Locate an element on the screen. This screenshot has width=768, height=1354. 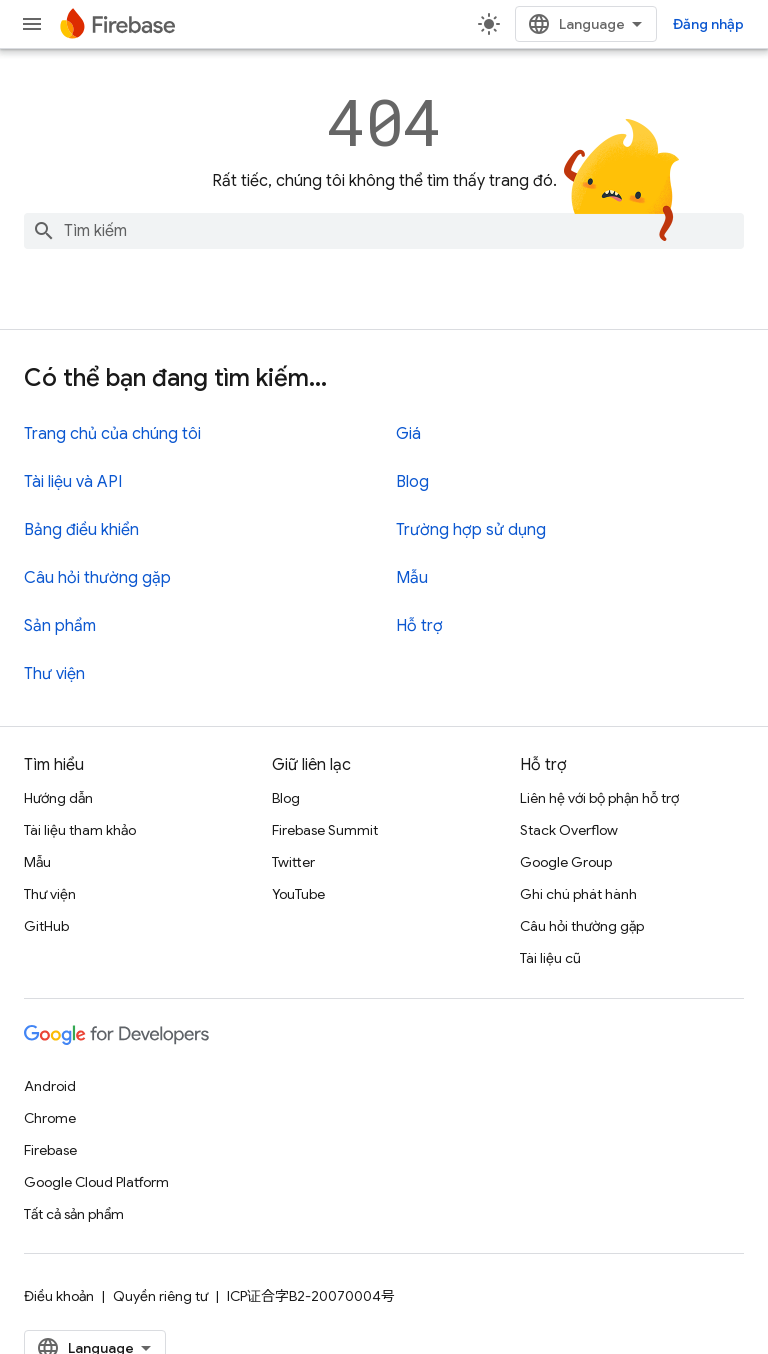
Sản phẩm is located at coordinates (60, 626).